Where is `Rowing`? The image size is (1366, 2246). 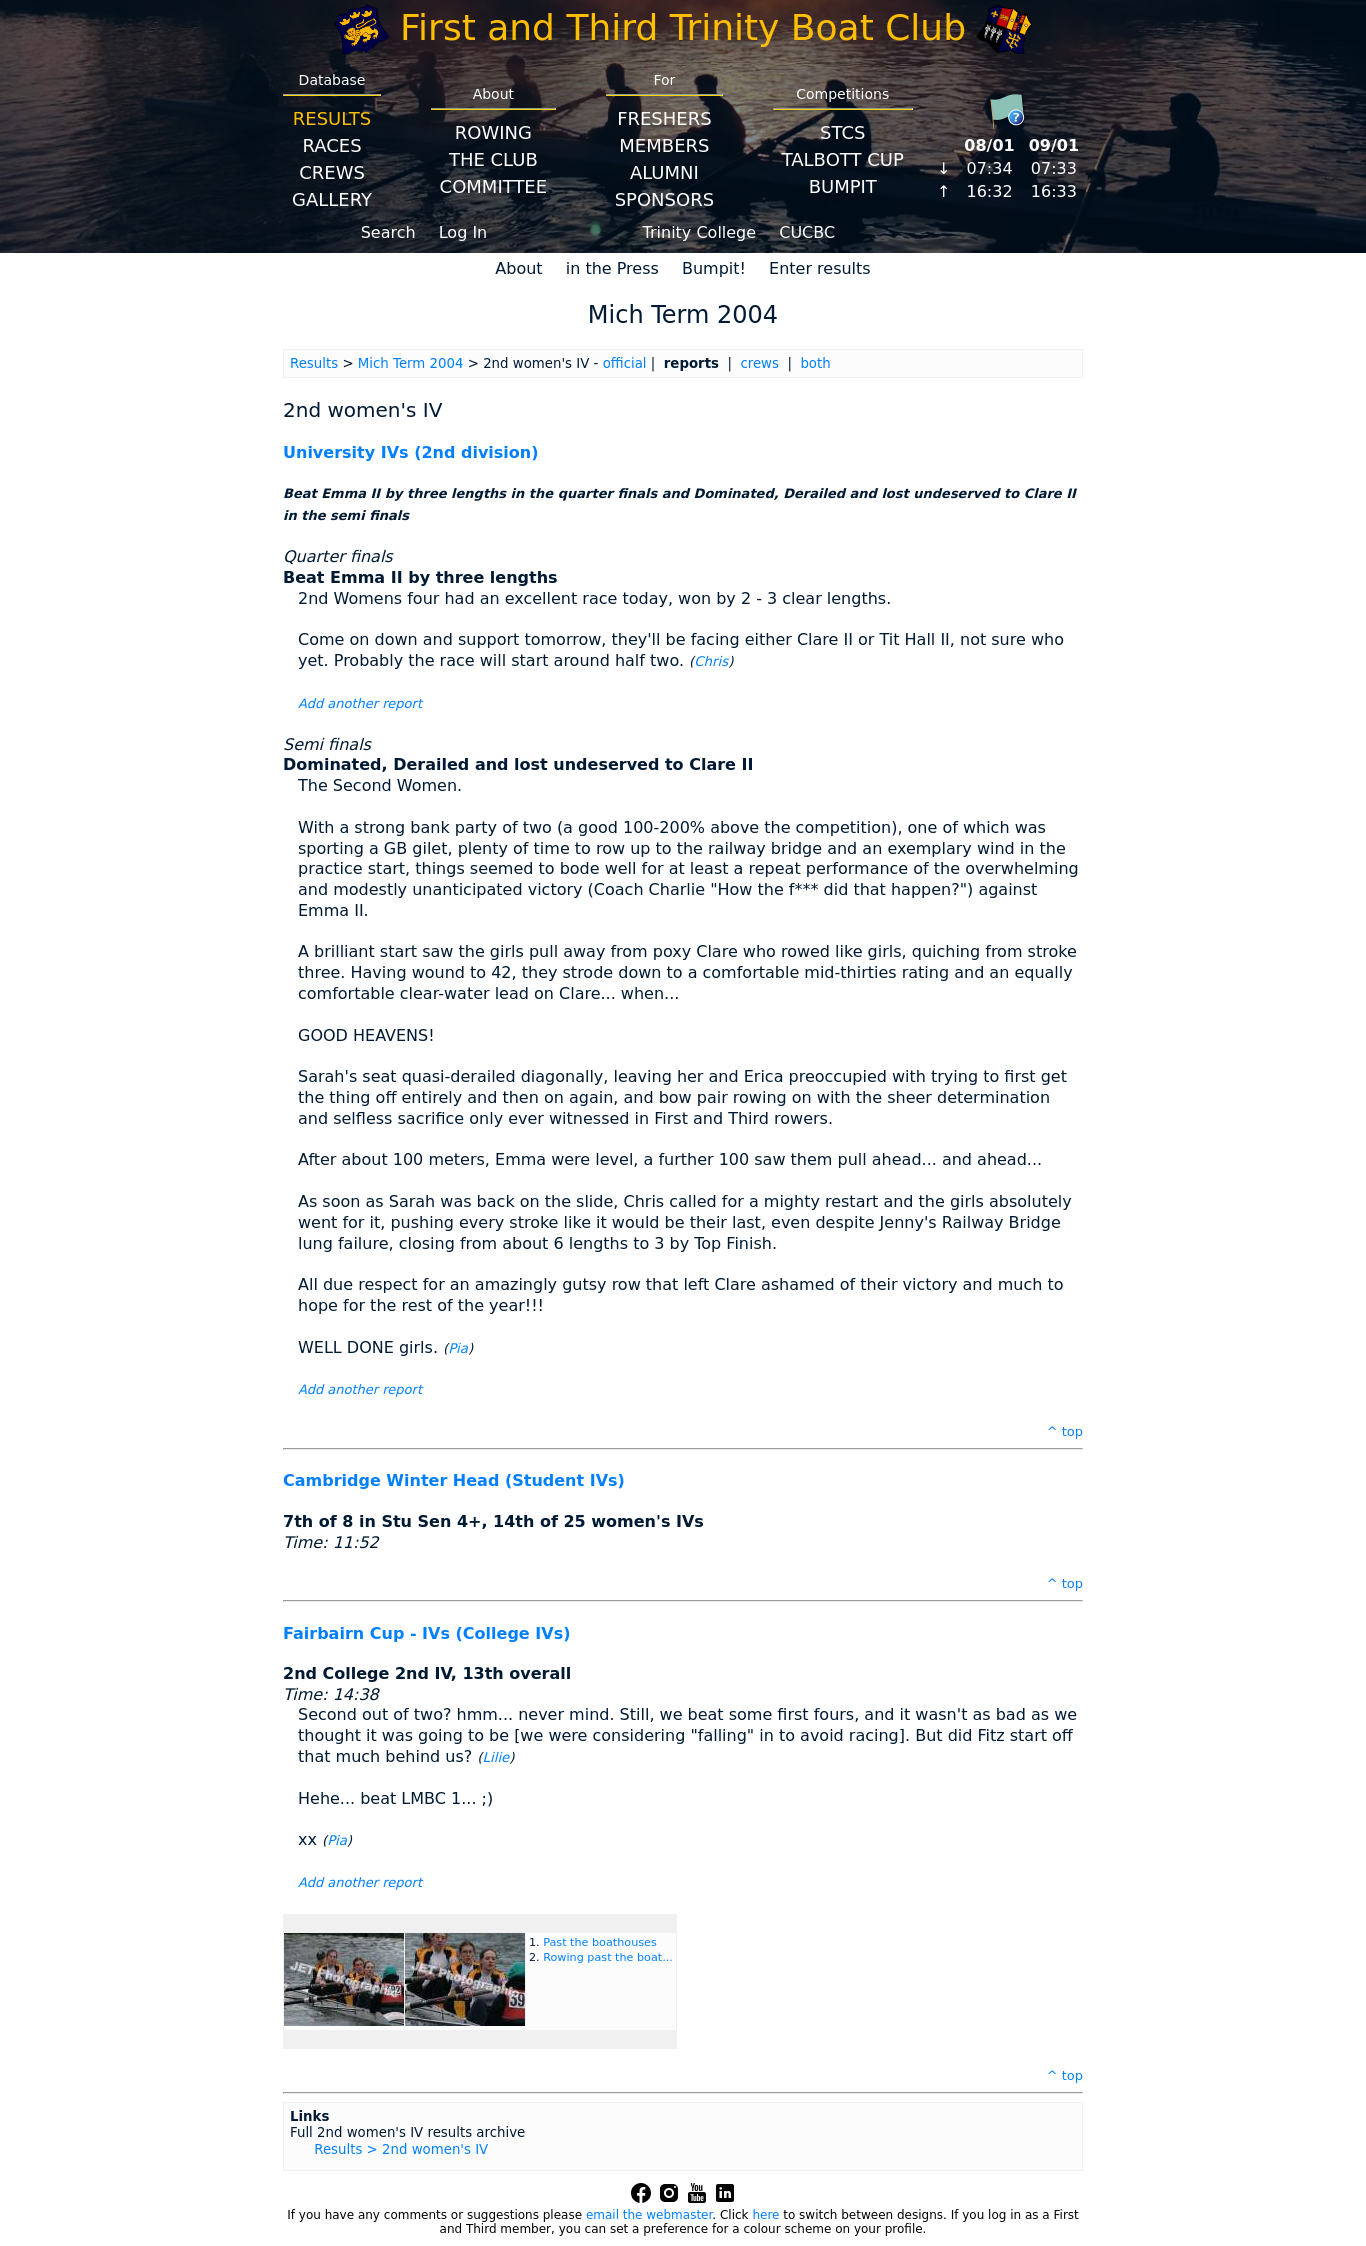
Rowing is located at coordinates (493, 132).